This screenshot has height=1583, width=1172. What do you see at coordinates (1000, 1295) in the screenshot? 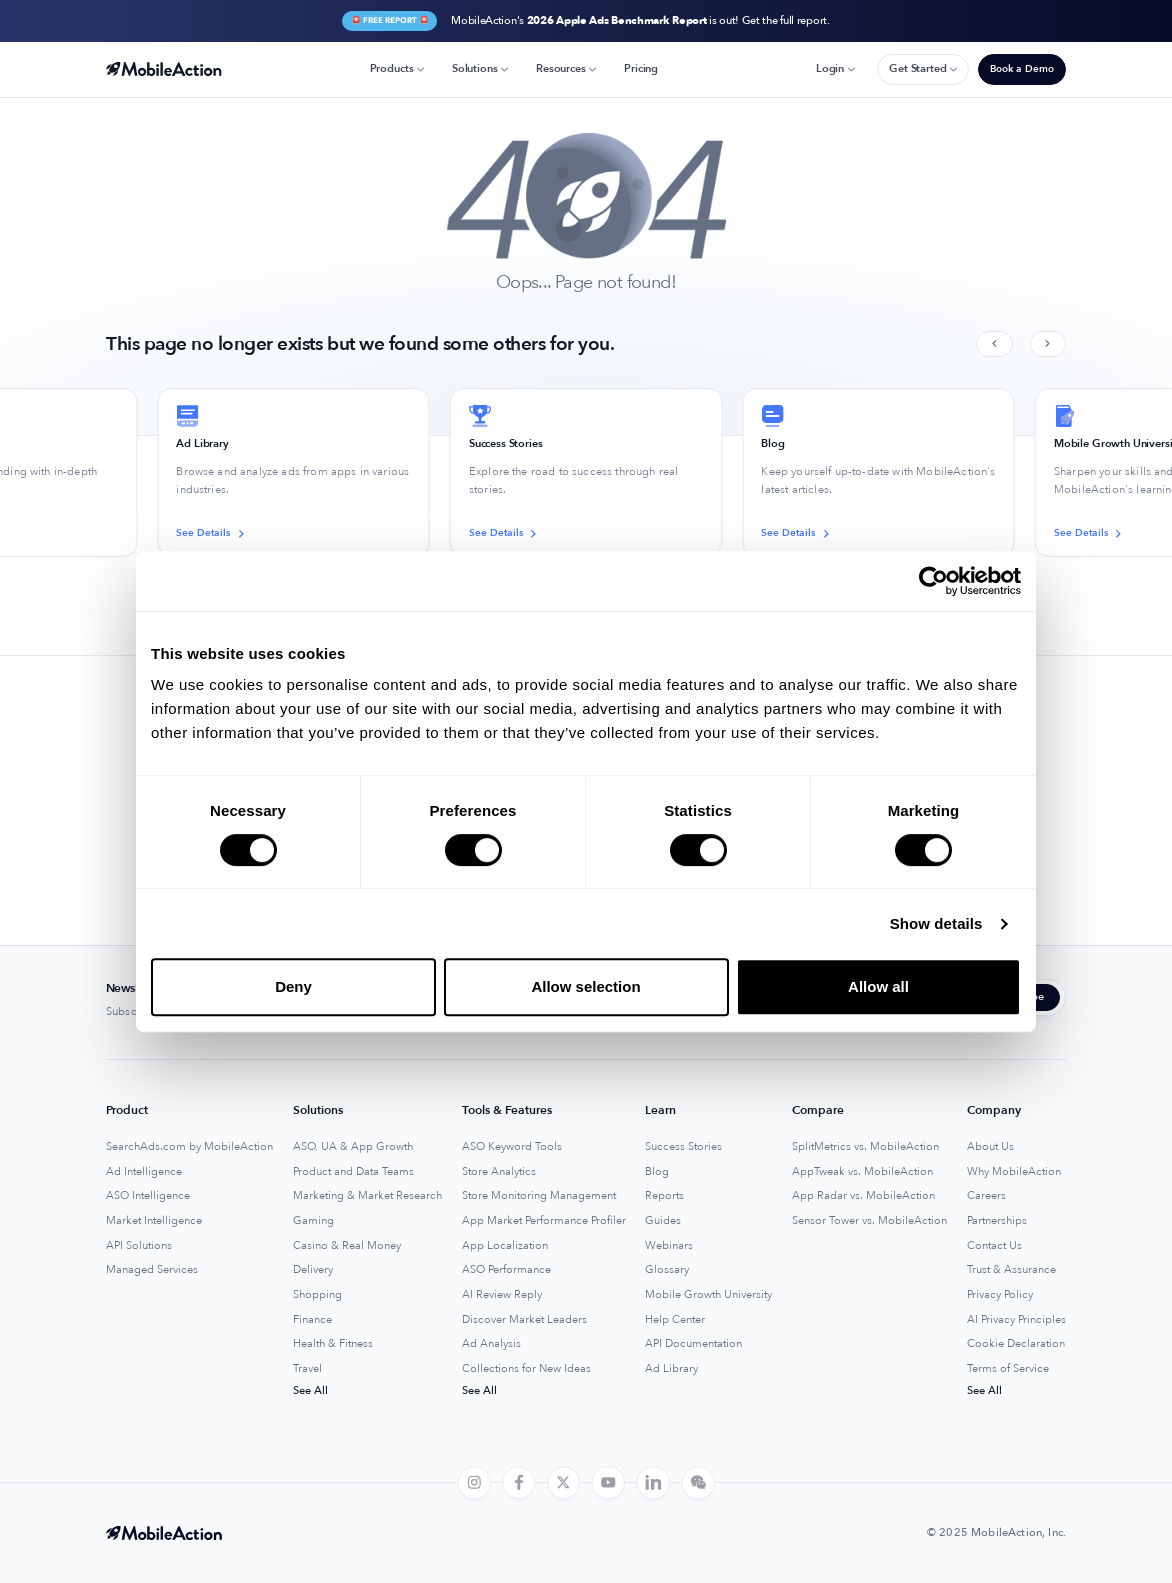
I see `Privacy Policy` at bounding box center [1000, 1295].